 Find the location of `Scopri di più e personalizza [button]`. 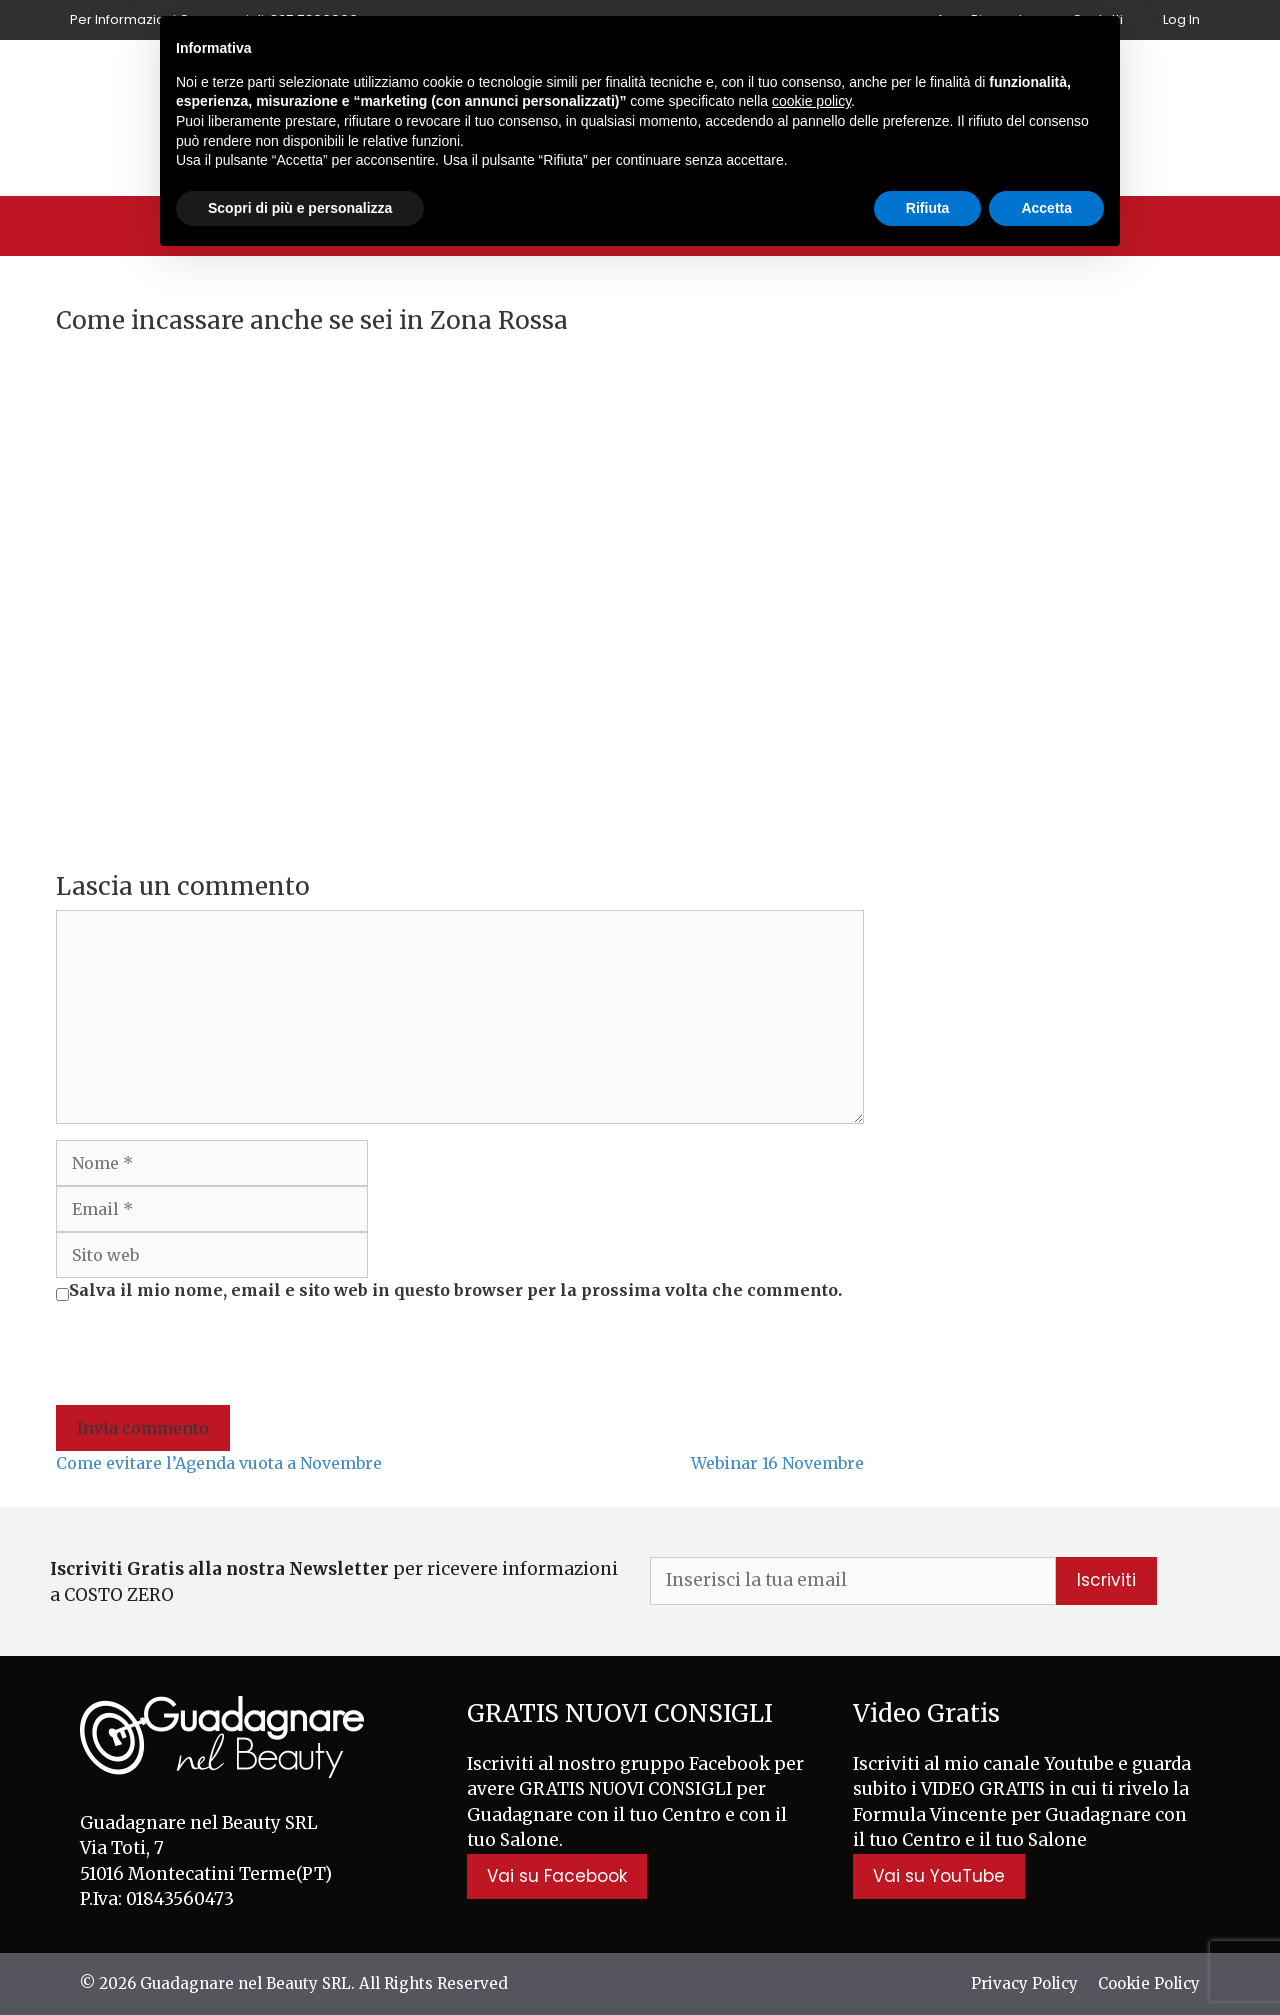

Scopri di più e personalizza [button] is located at coordinates (300, 208).